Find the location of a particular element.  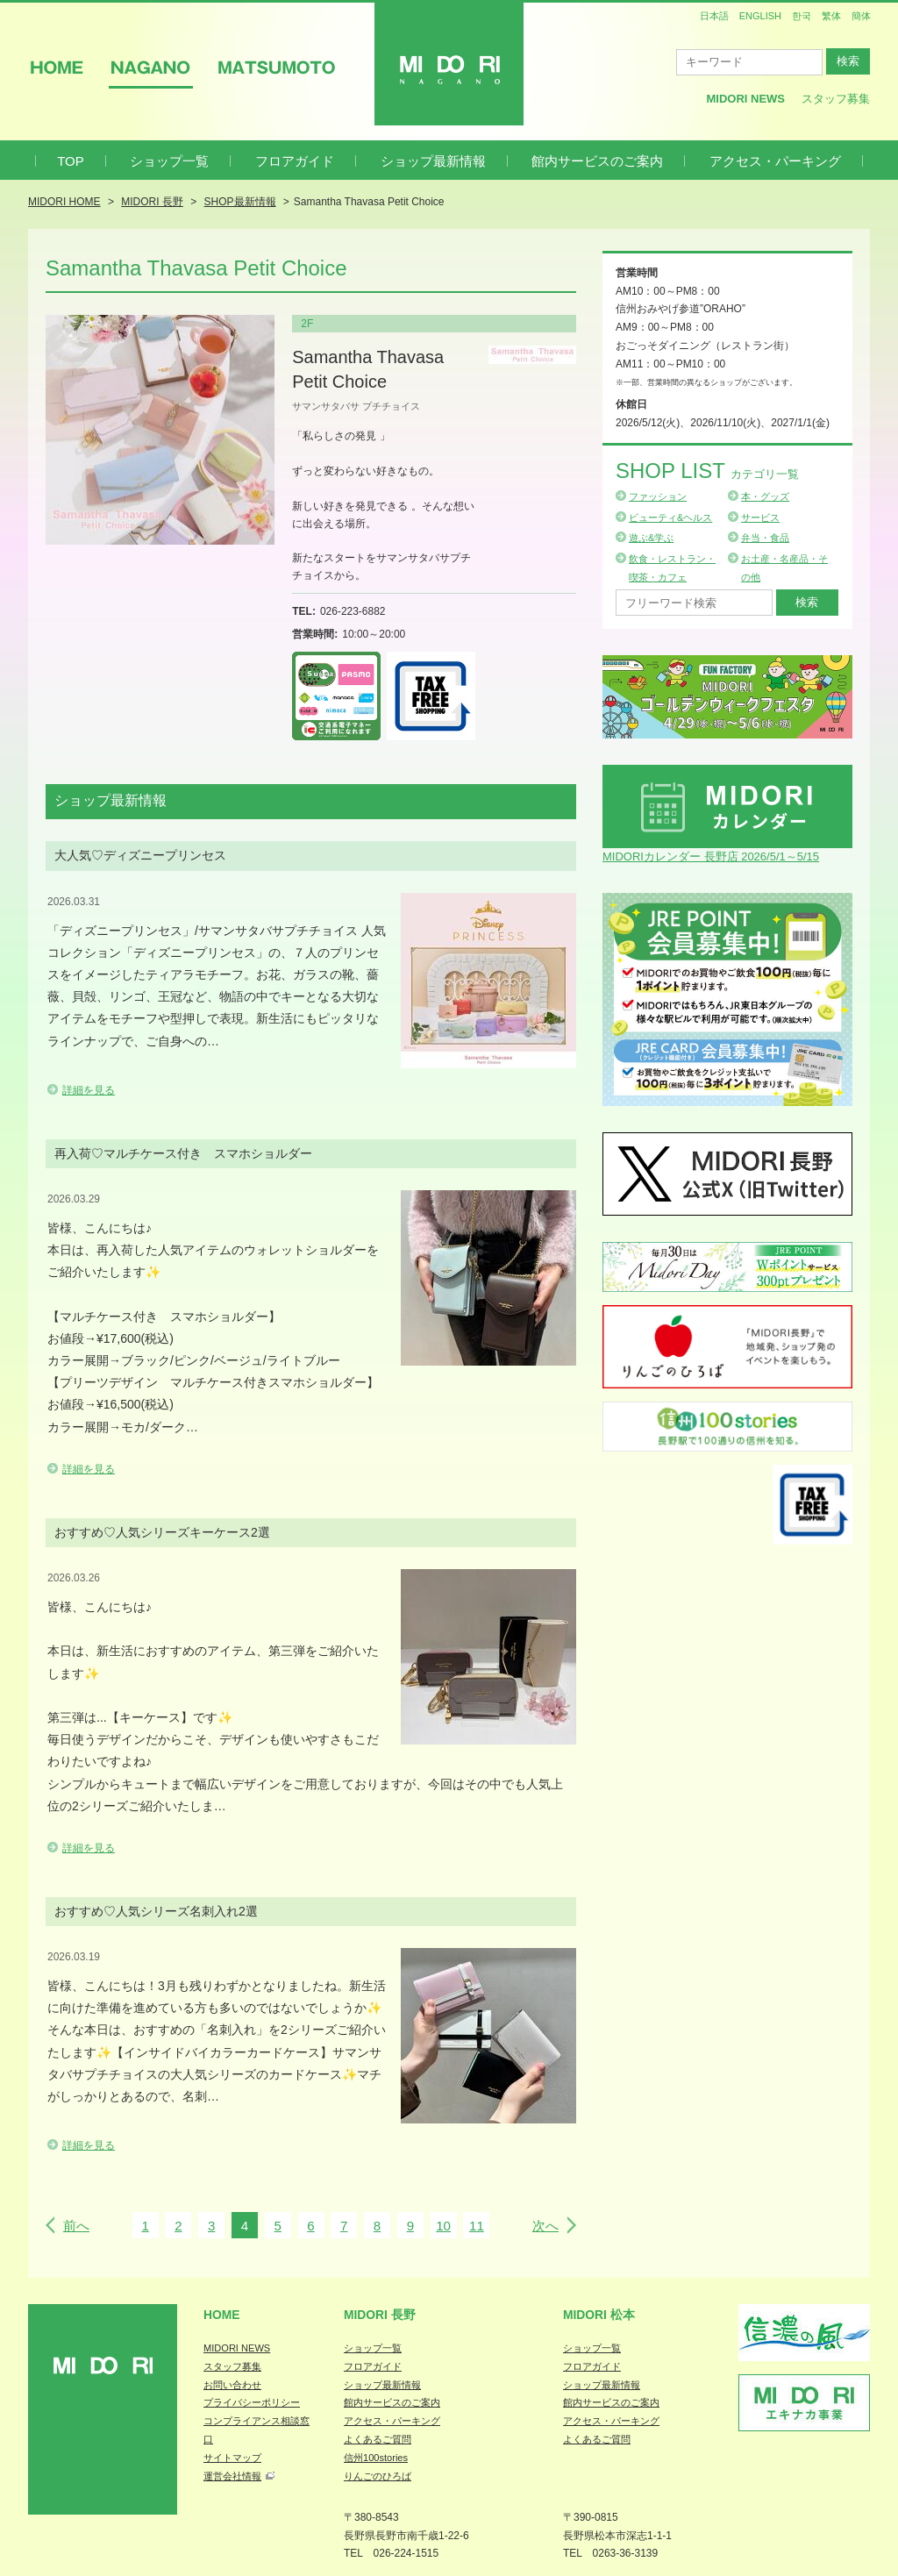

繁体 is located at coordinates (831, 16).